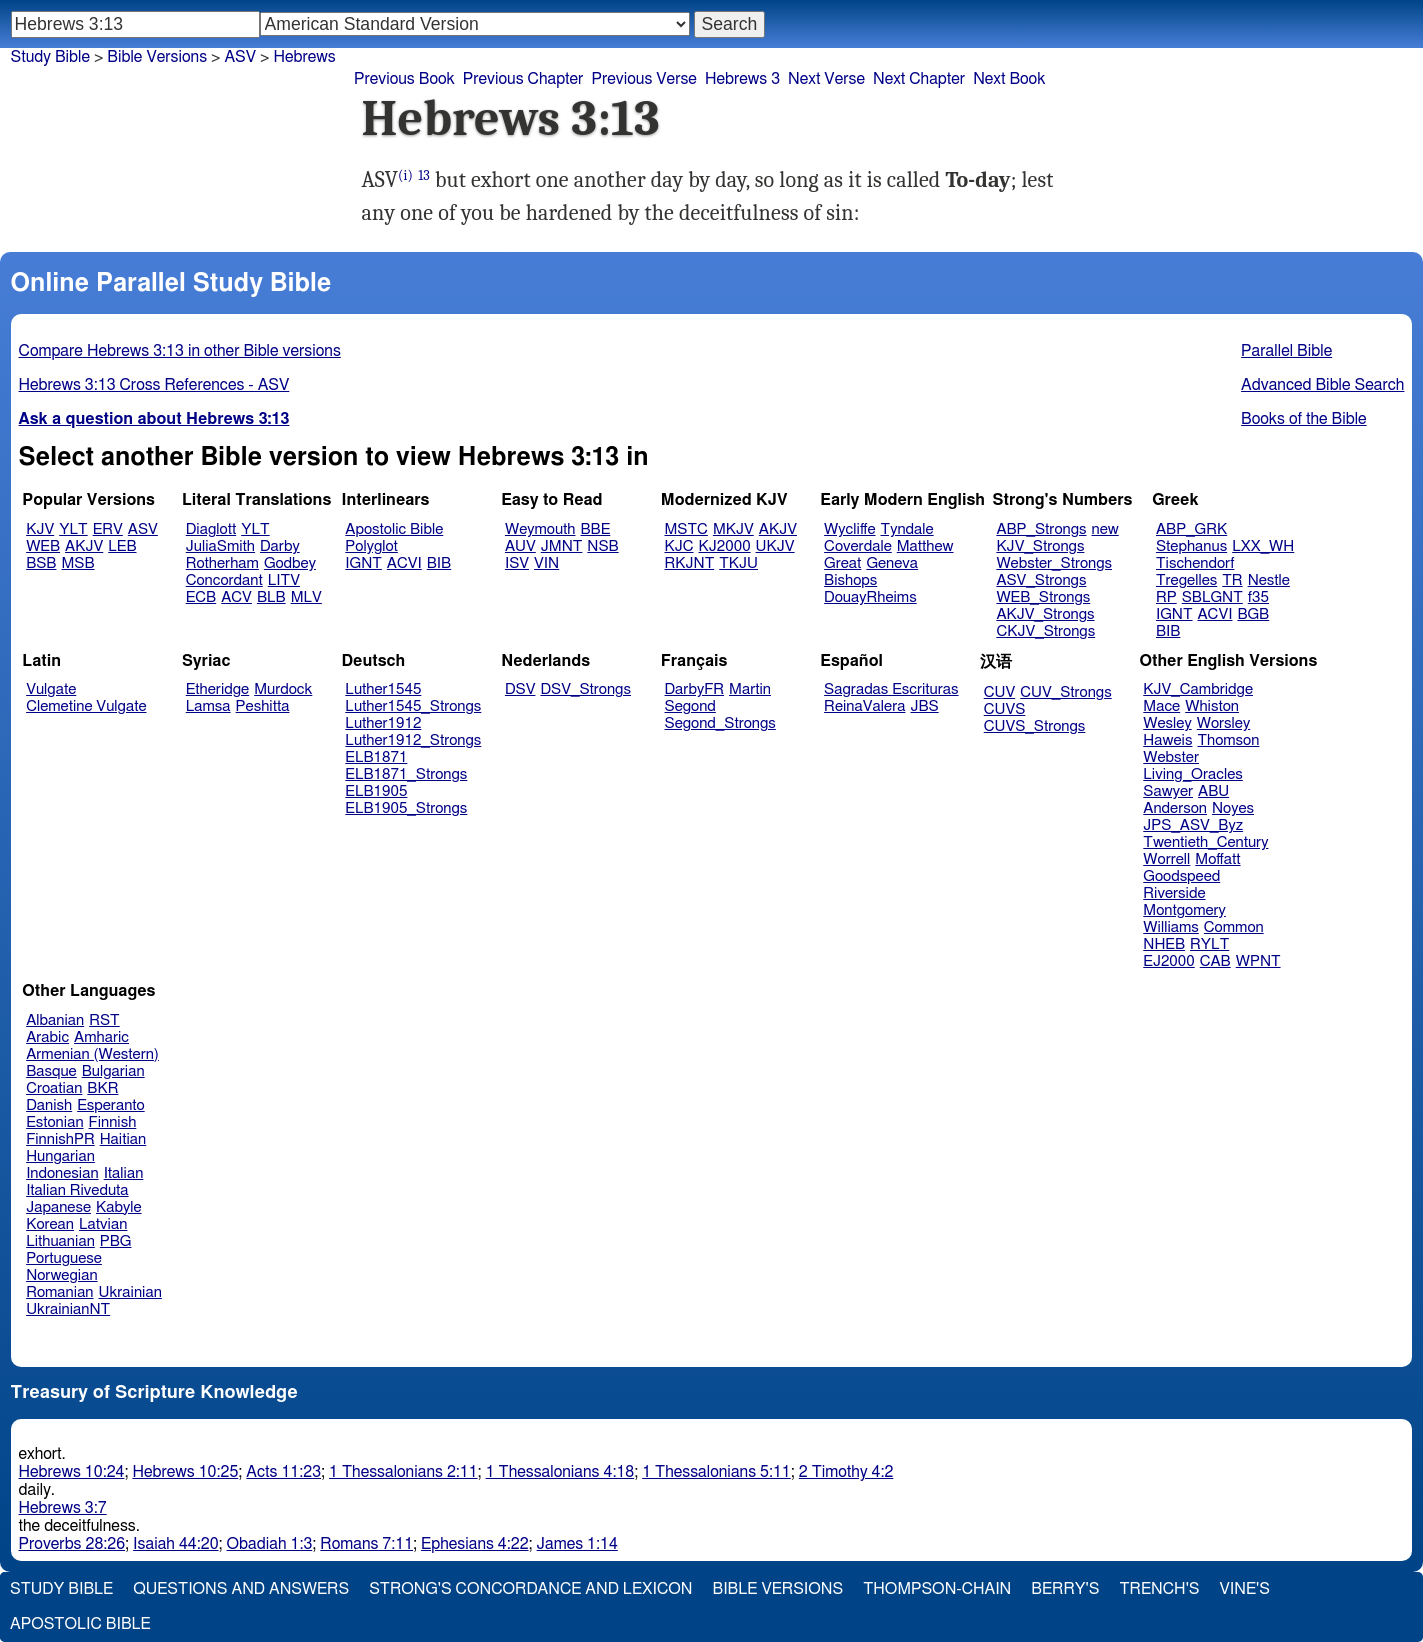 The width and height of the screenshot is (1423, 1642). Describe the element at coordinates (124, 1173) in the screenshot. I see `Italian` at that location.